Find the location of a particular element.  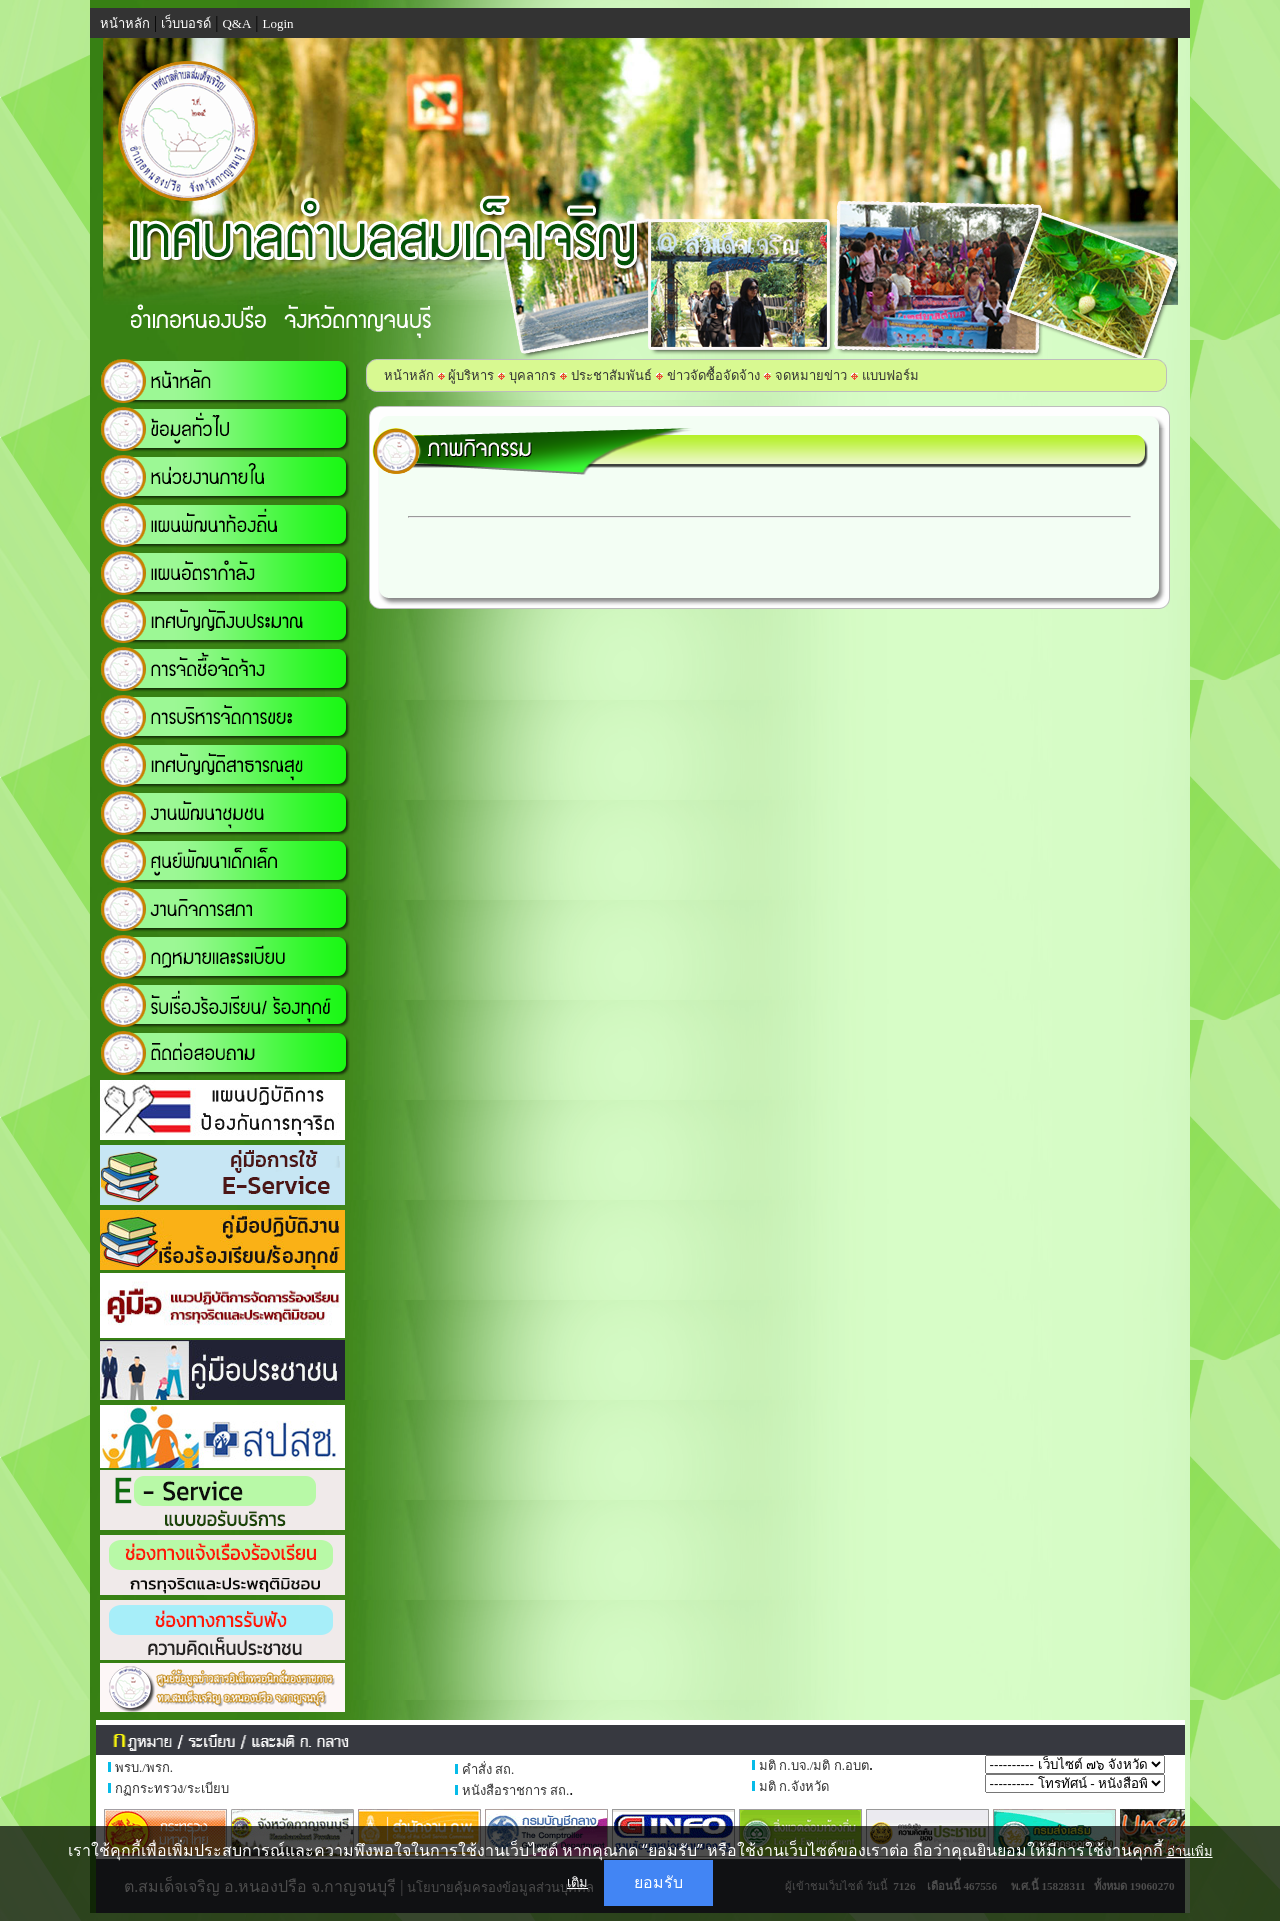

แบบฟอร์ม is located at coordinates (890, 375).